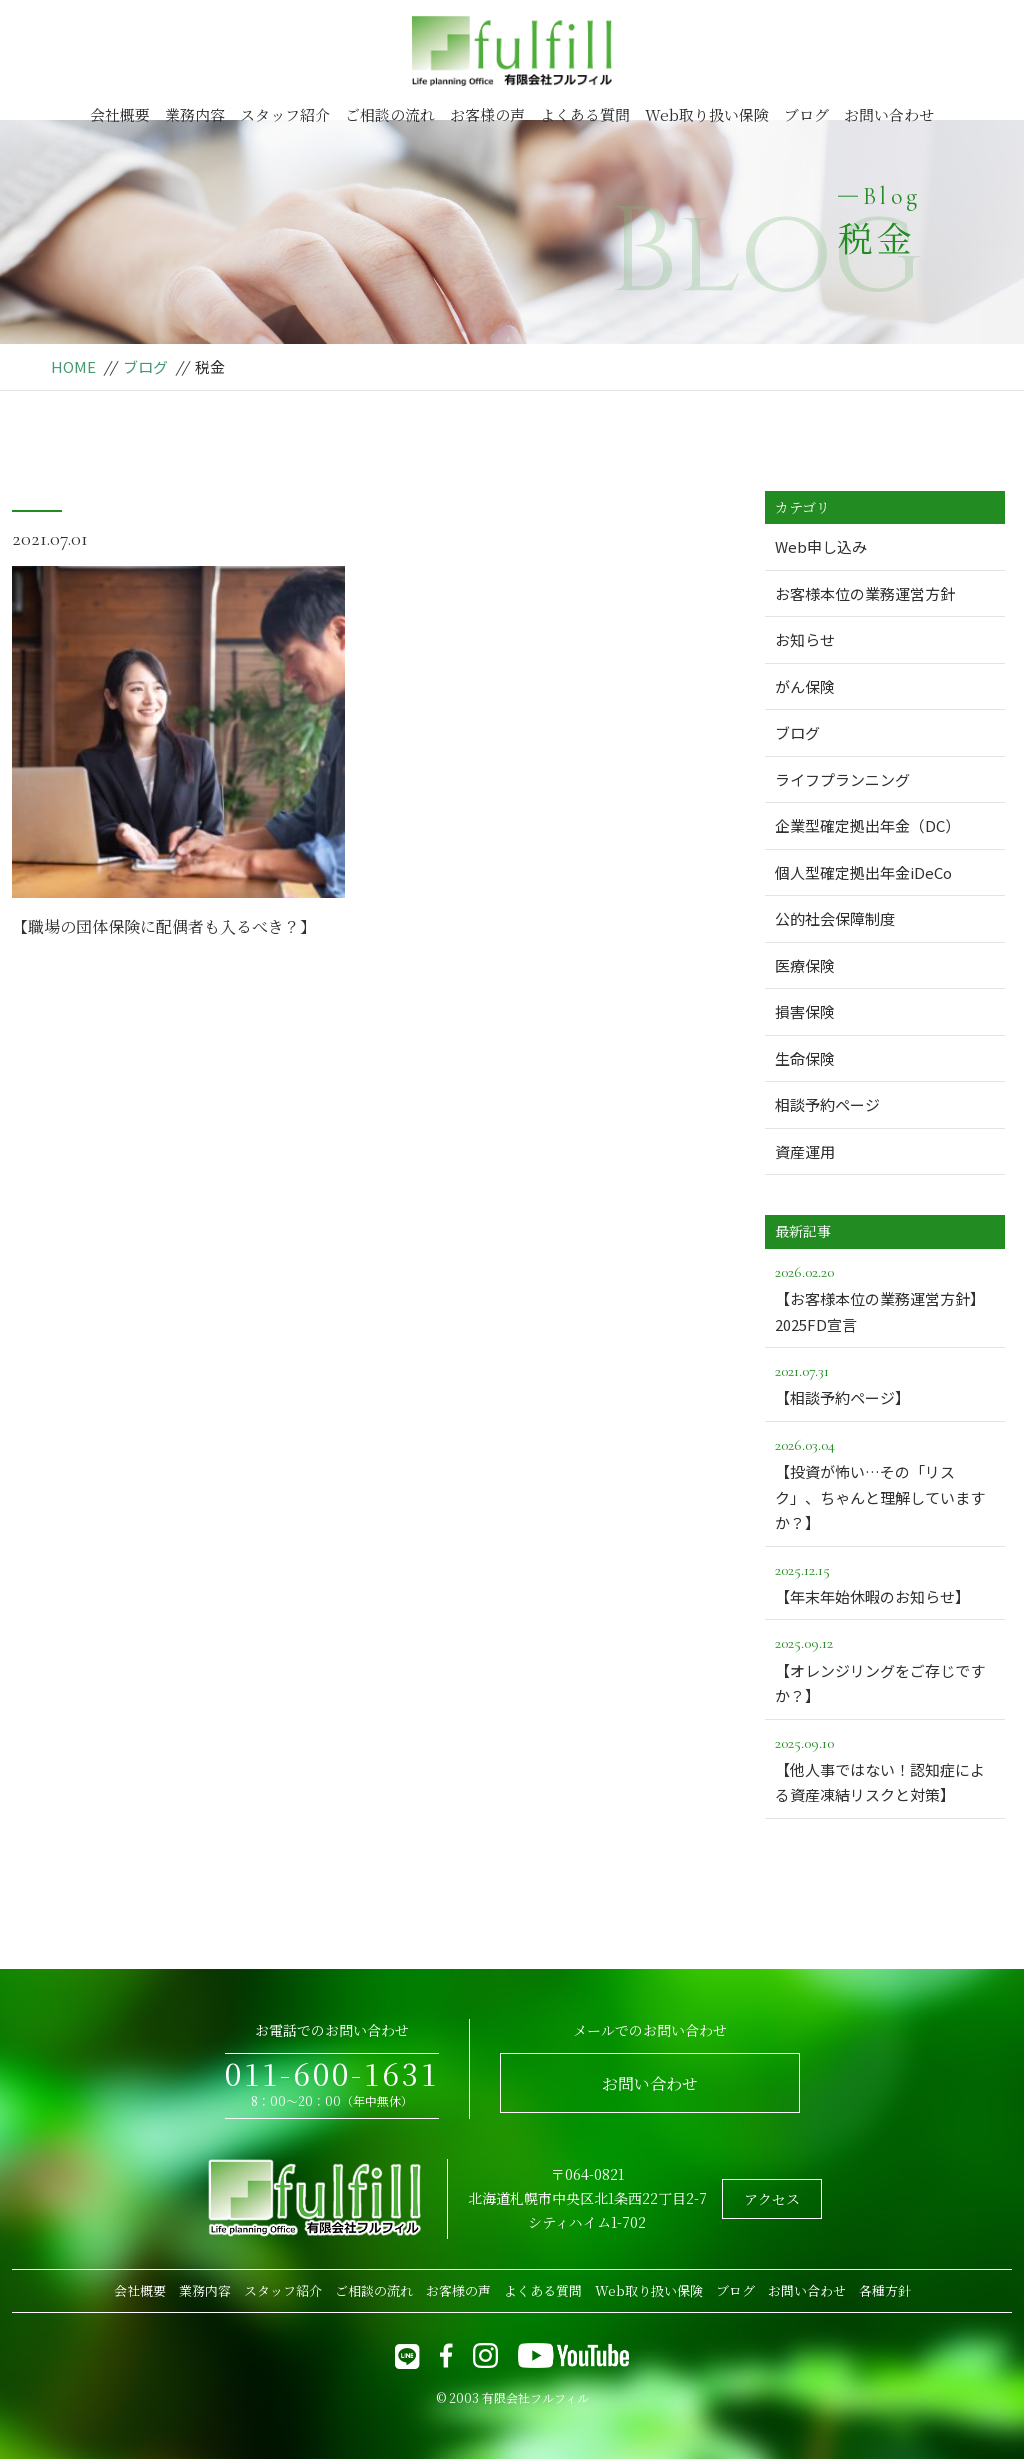  What do you see at coordinates (885, 1768) in the screenshot?
I see `【他人事ではない！認知症による資産凍結リスクと対策】` at bounding box center [885, 1768].